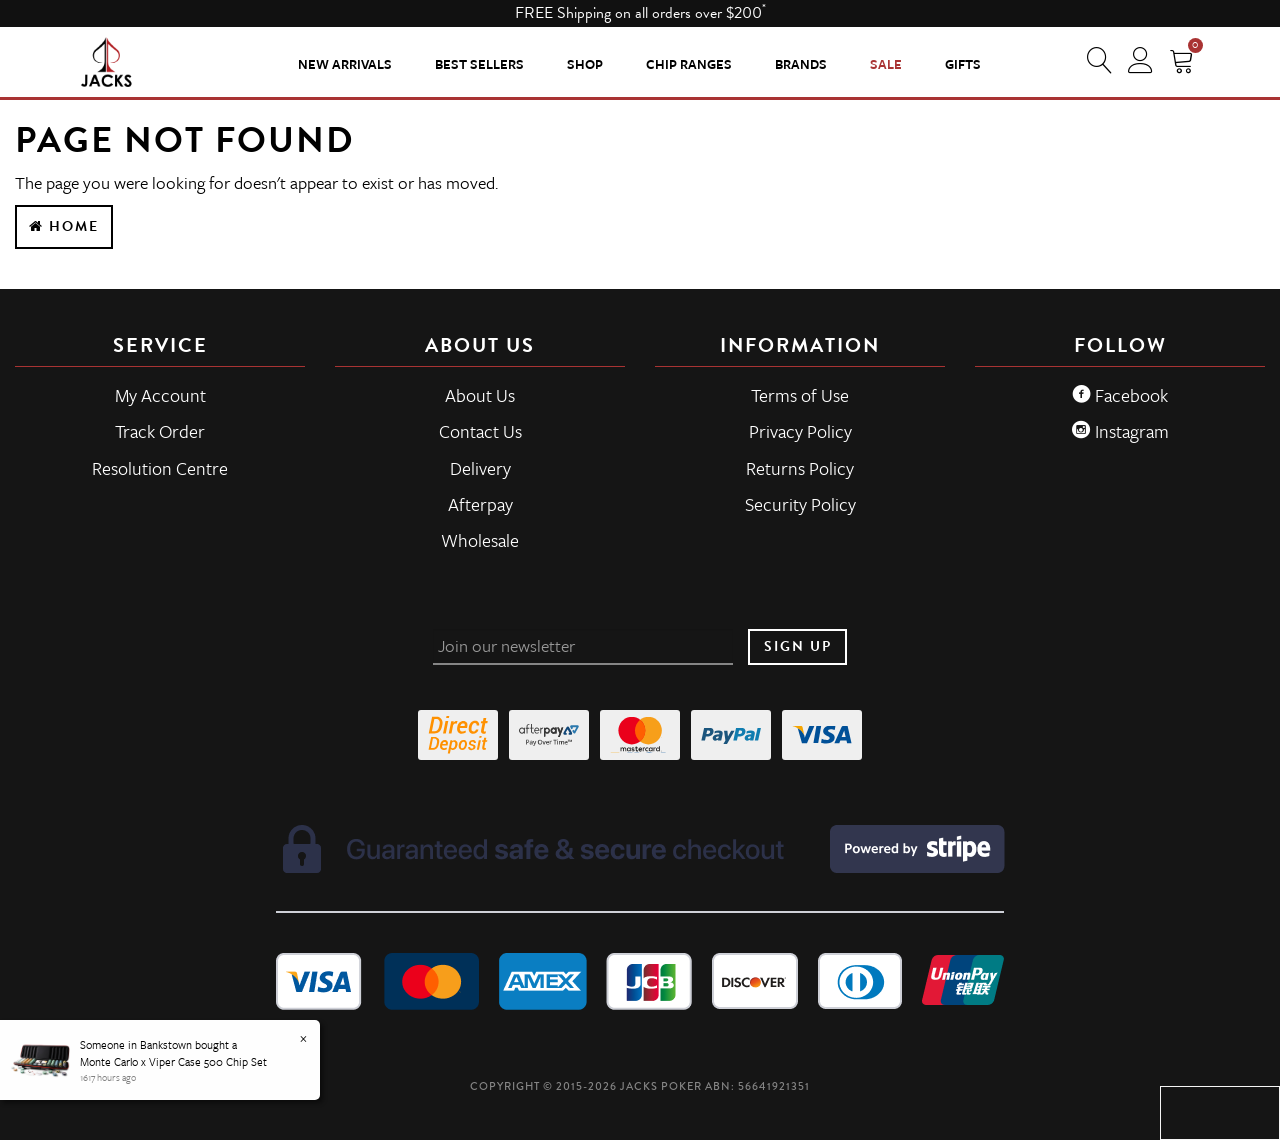  Describe the element at coordinates (173, 1061) in the screenshot. I see `Monte Carlo x Viper Case 500 Chip Set` at that location.